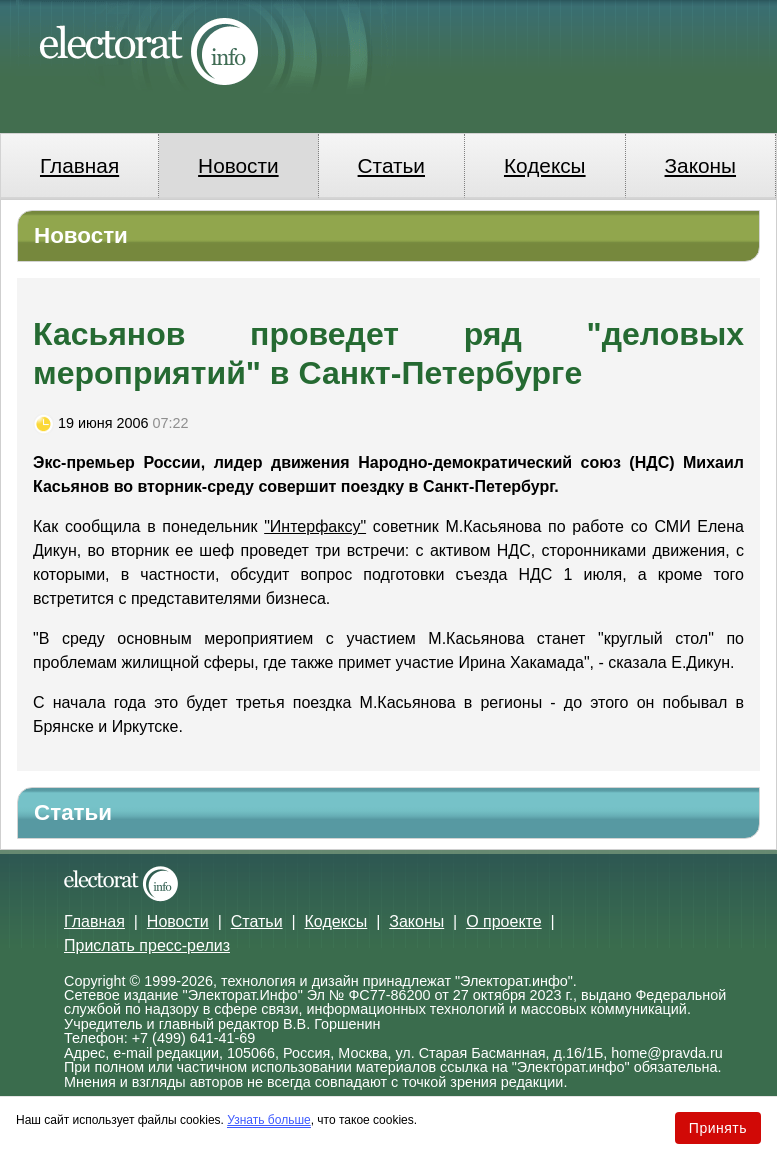 Image resolution: width=777 pixels, height=1159 pixels. What do you see at coordinates (545, 165) in the screenshot?
I see `Кодексы` at bounding box center [545, 165].